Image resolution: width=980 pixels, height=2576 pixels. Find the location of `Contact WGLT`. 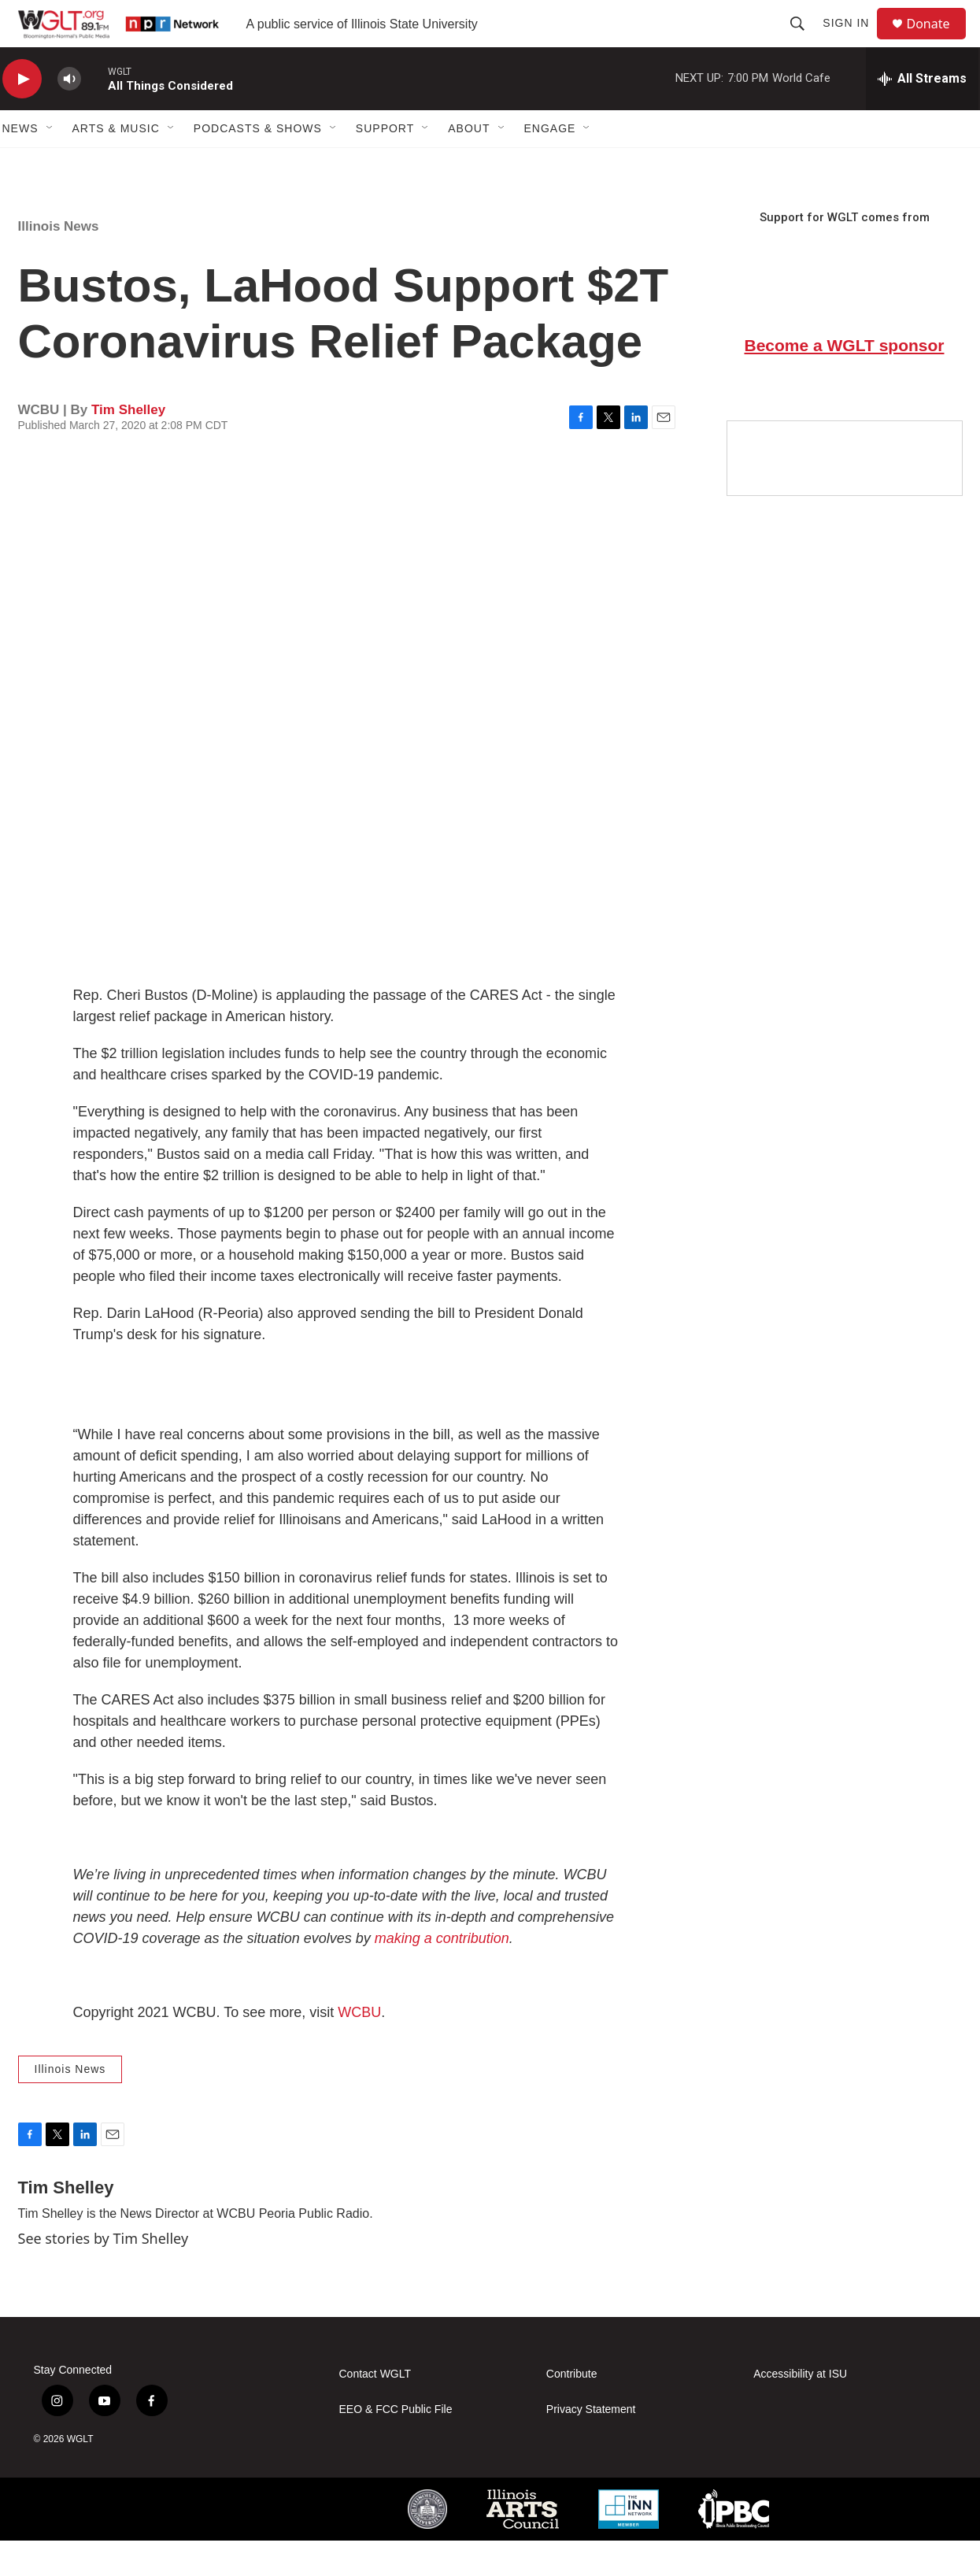

Contact WGLT is located at coordinates (375, 2409).